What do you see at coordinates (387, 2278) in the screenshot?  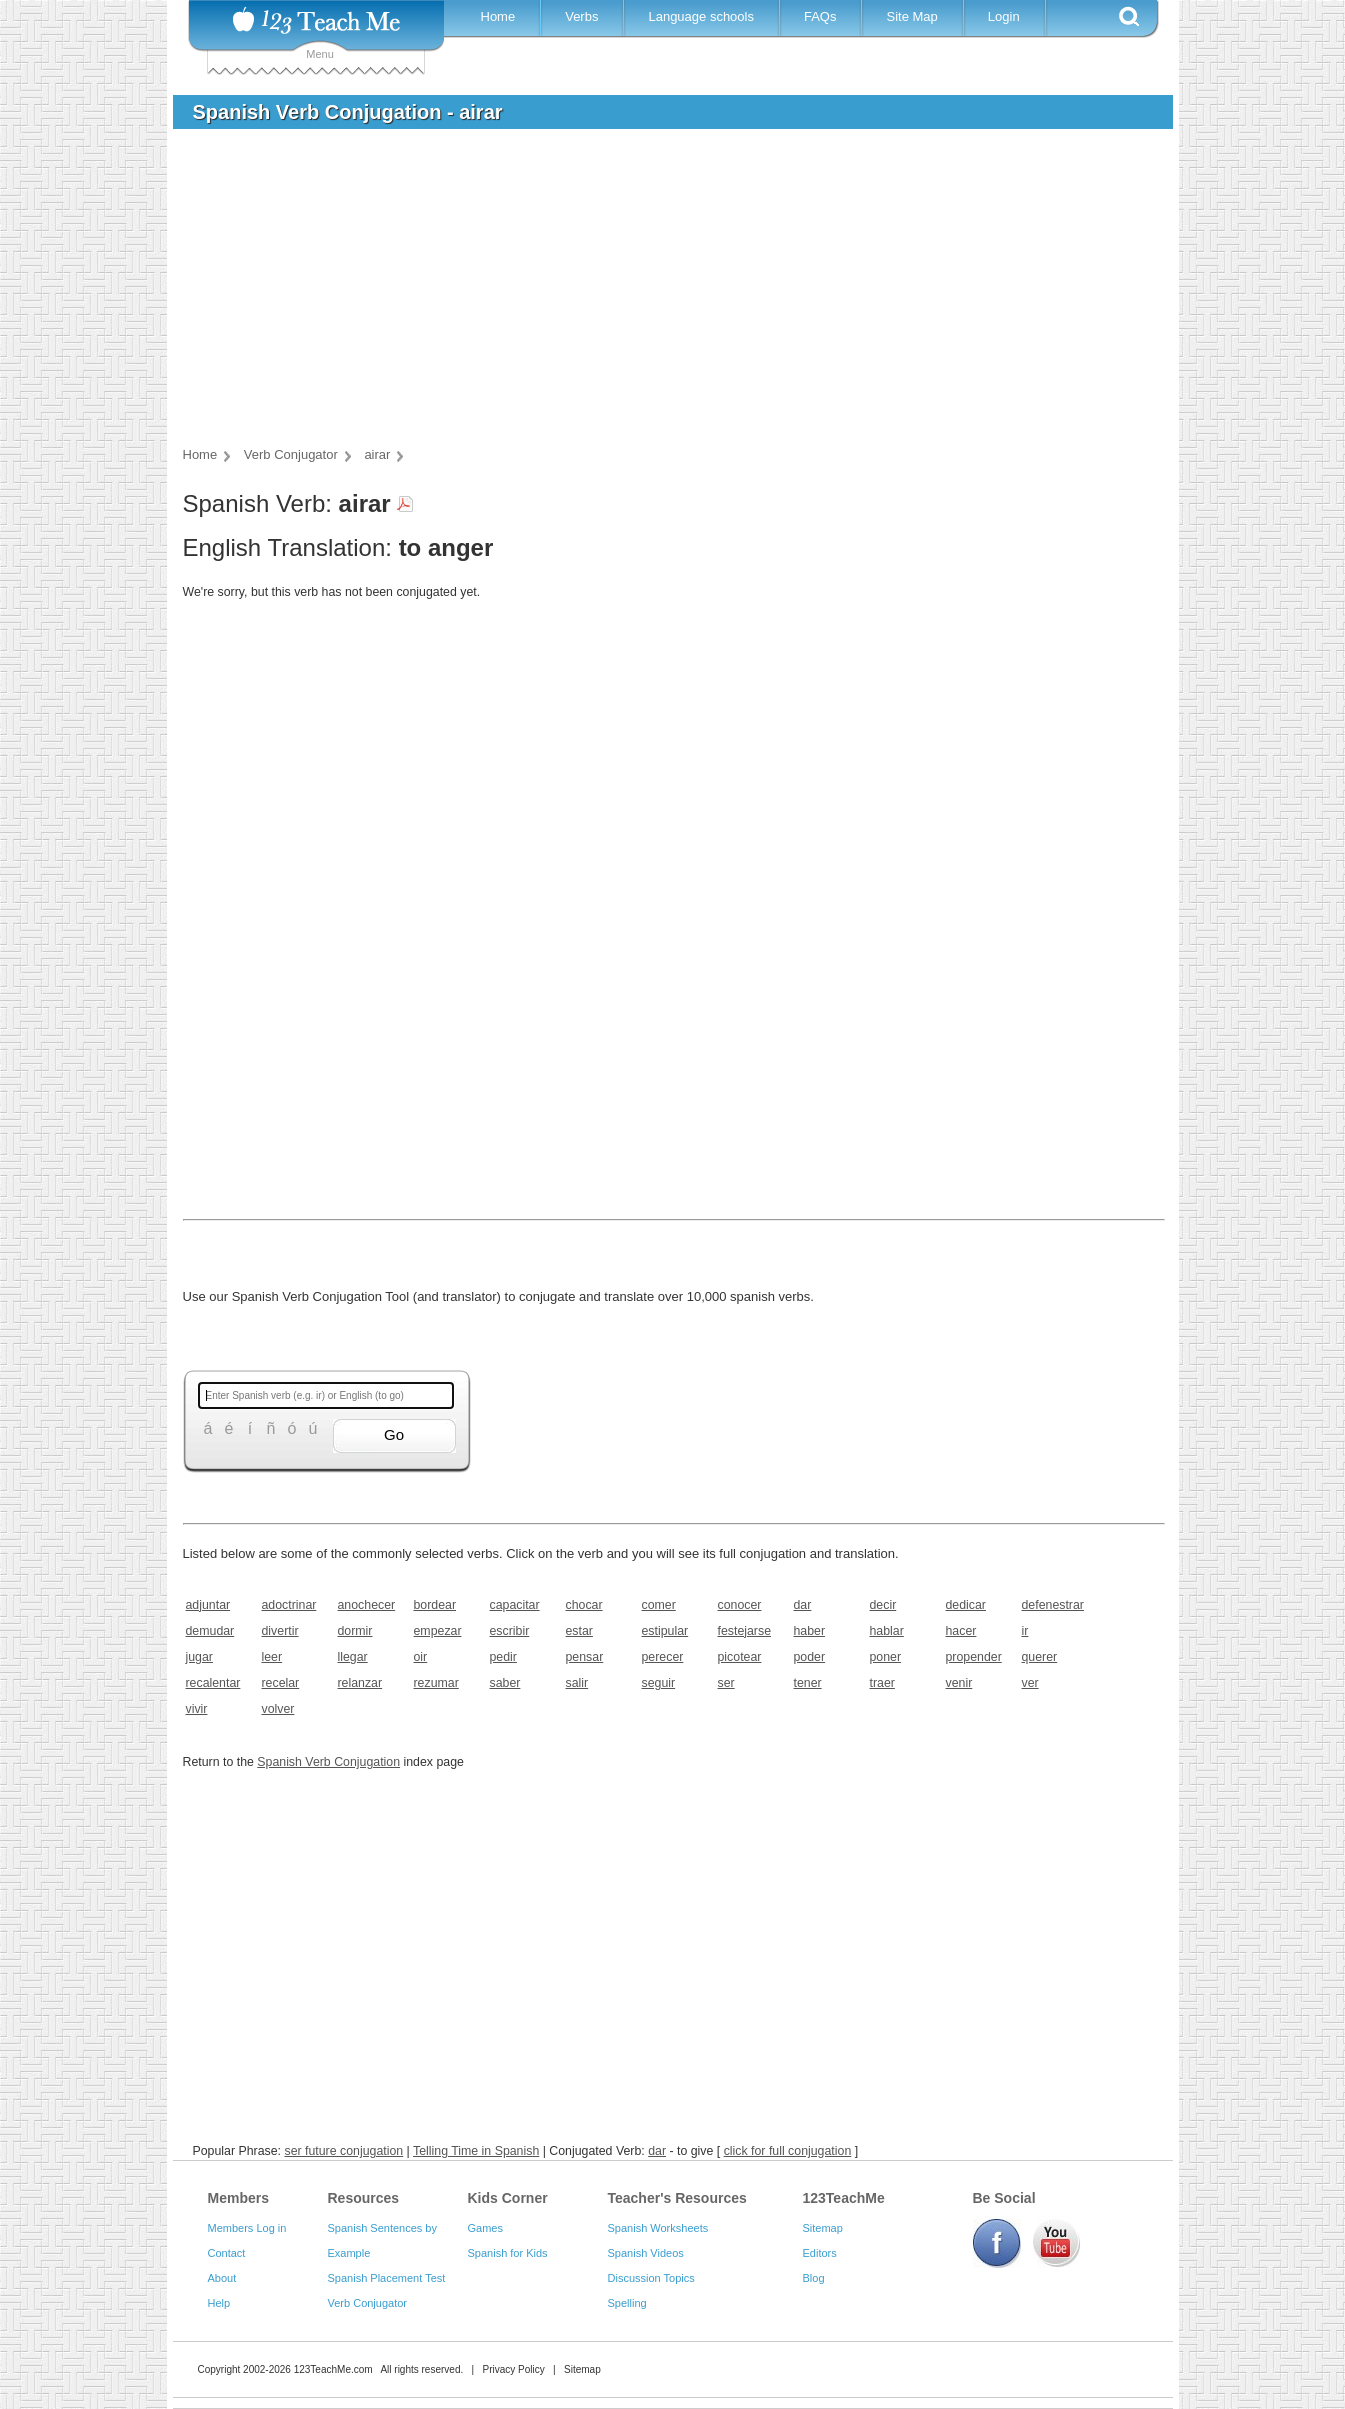 I see `Spanish Placement Test` at bounding box center [387, 2278].